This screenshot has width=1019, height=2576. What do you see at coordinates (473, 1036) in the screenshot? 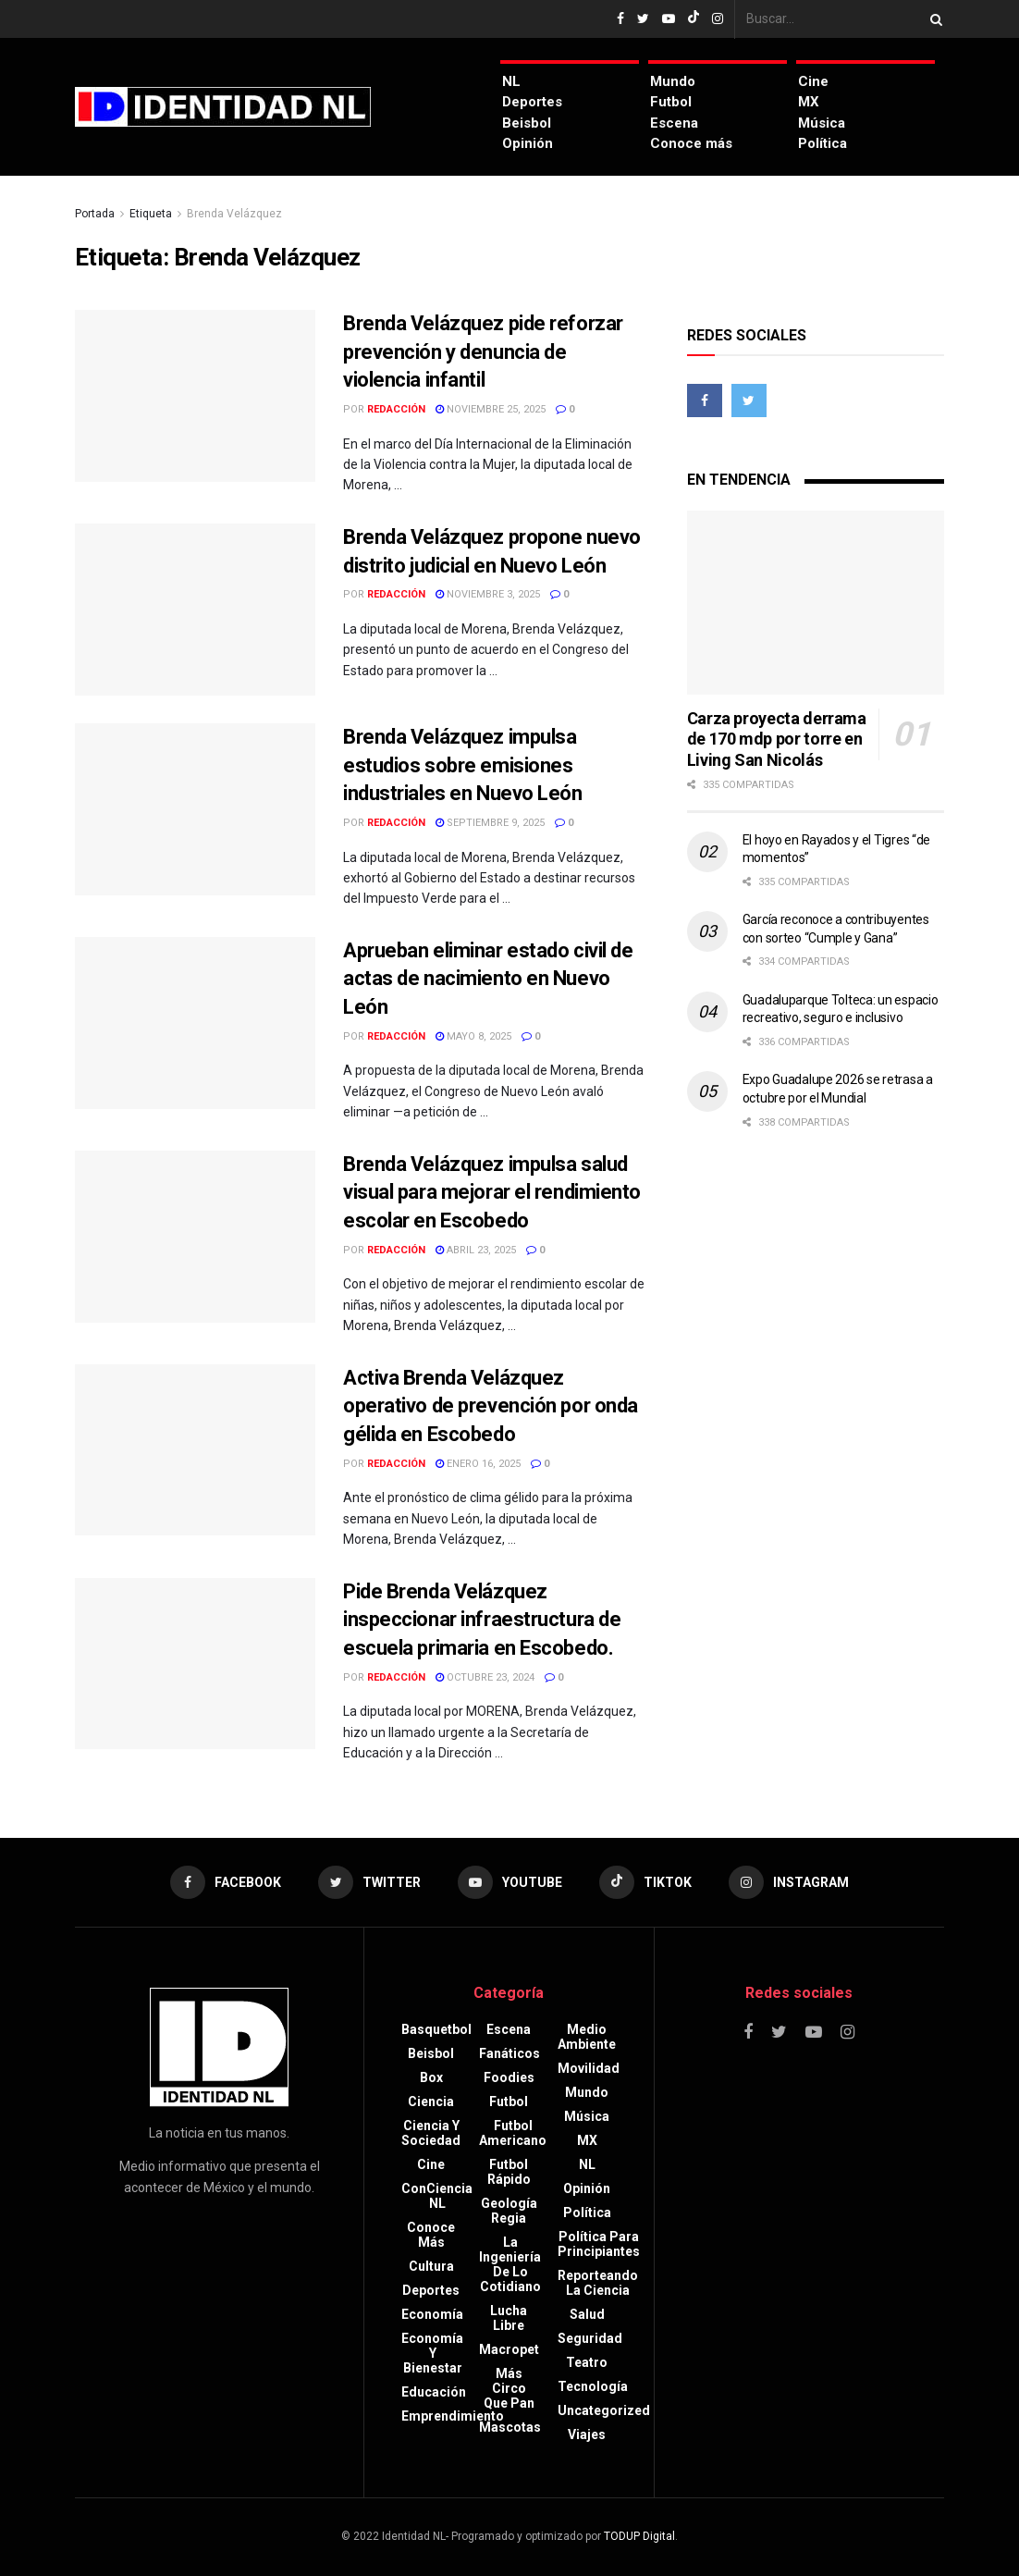
I see `mayo 8, 2025` at bounding box center [473, 1036].